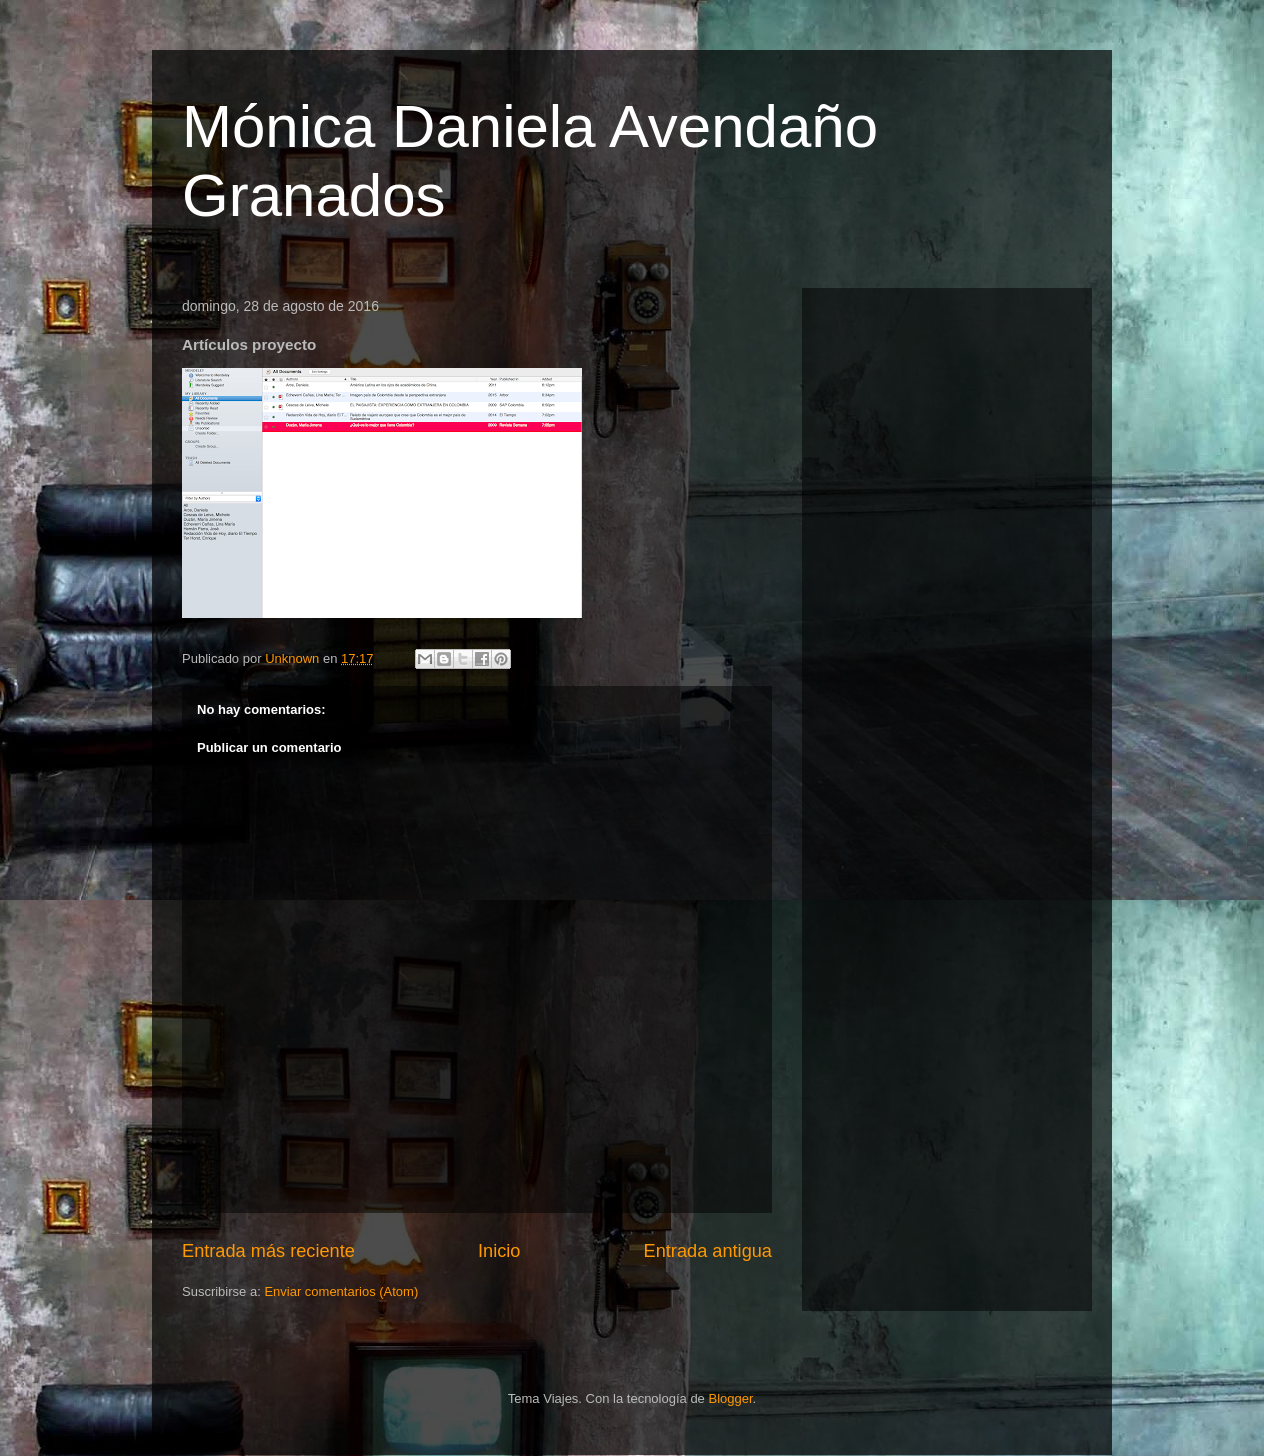 This screenshot has height=1456, width=1264. What do you see at coordinates (268, 1251) in the screenshot?
I see `Entrada más reciente` at bounding box center [268, 1251].